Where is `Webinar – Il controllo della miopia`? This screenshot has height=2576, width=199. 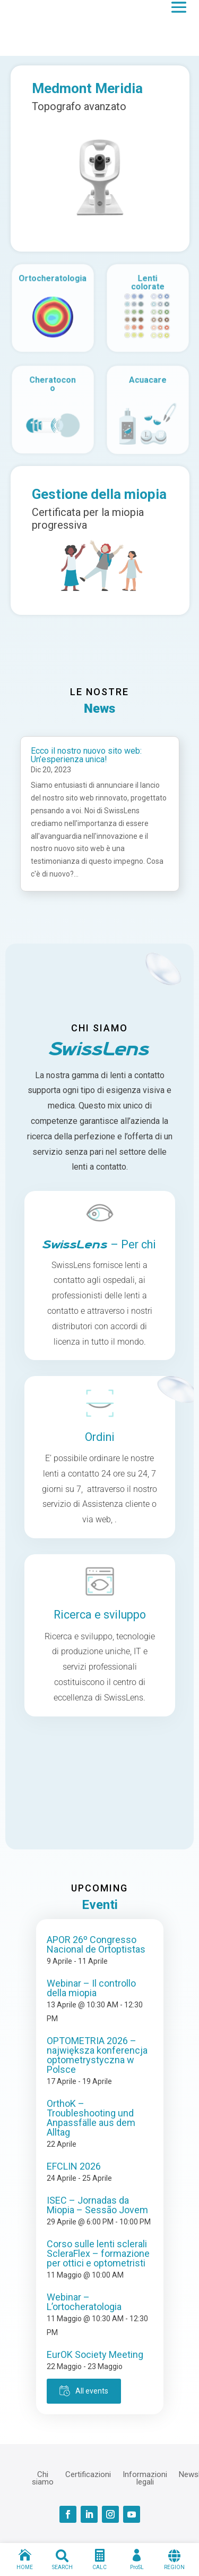
Webinar – Il controllo della miopia is located at coordinates (91, 1988).